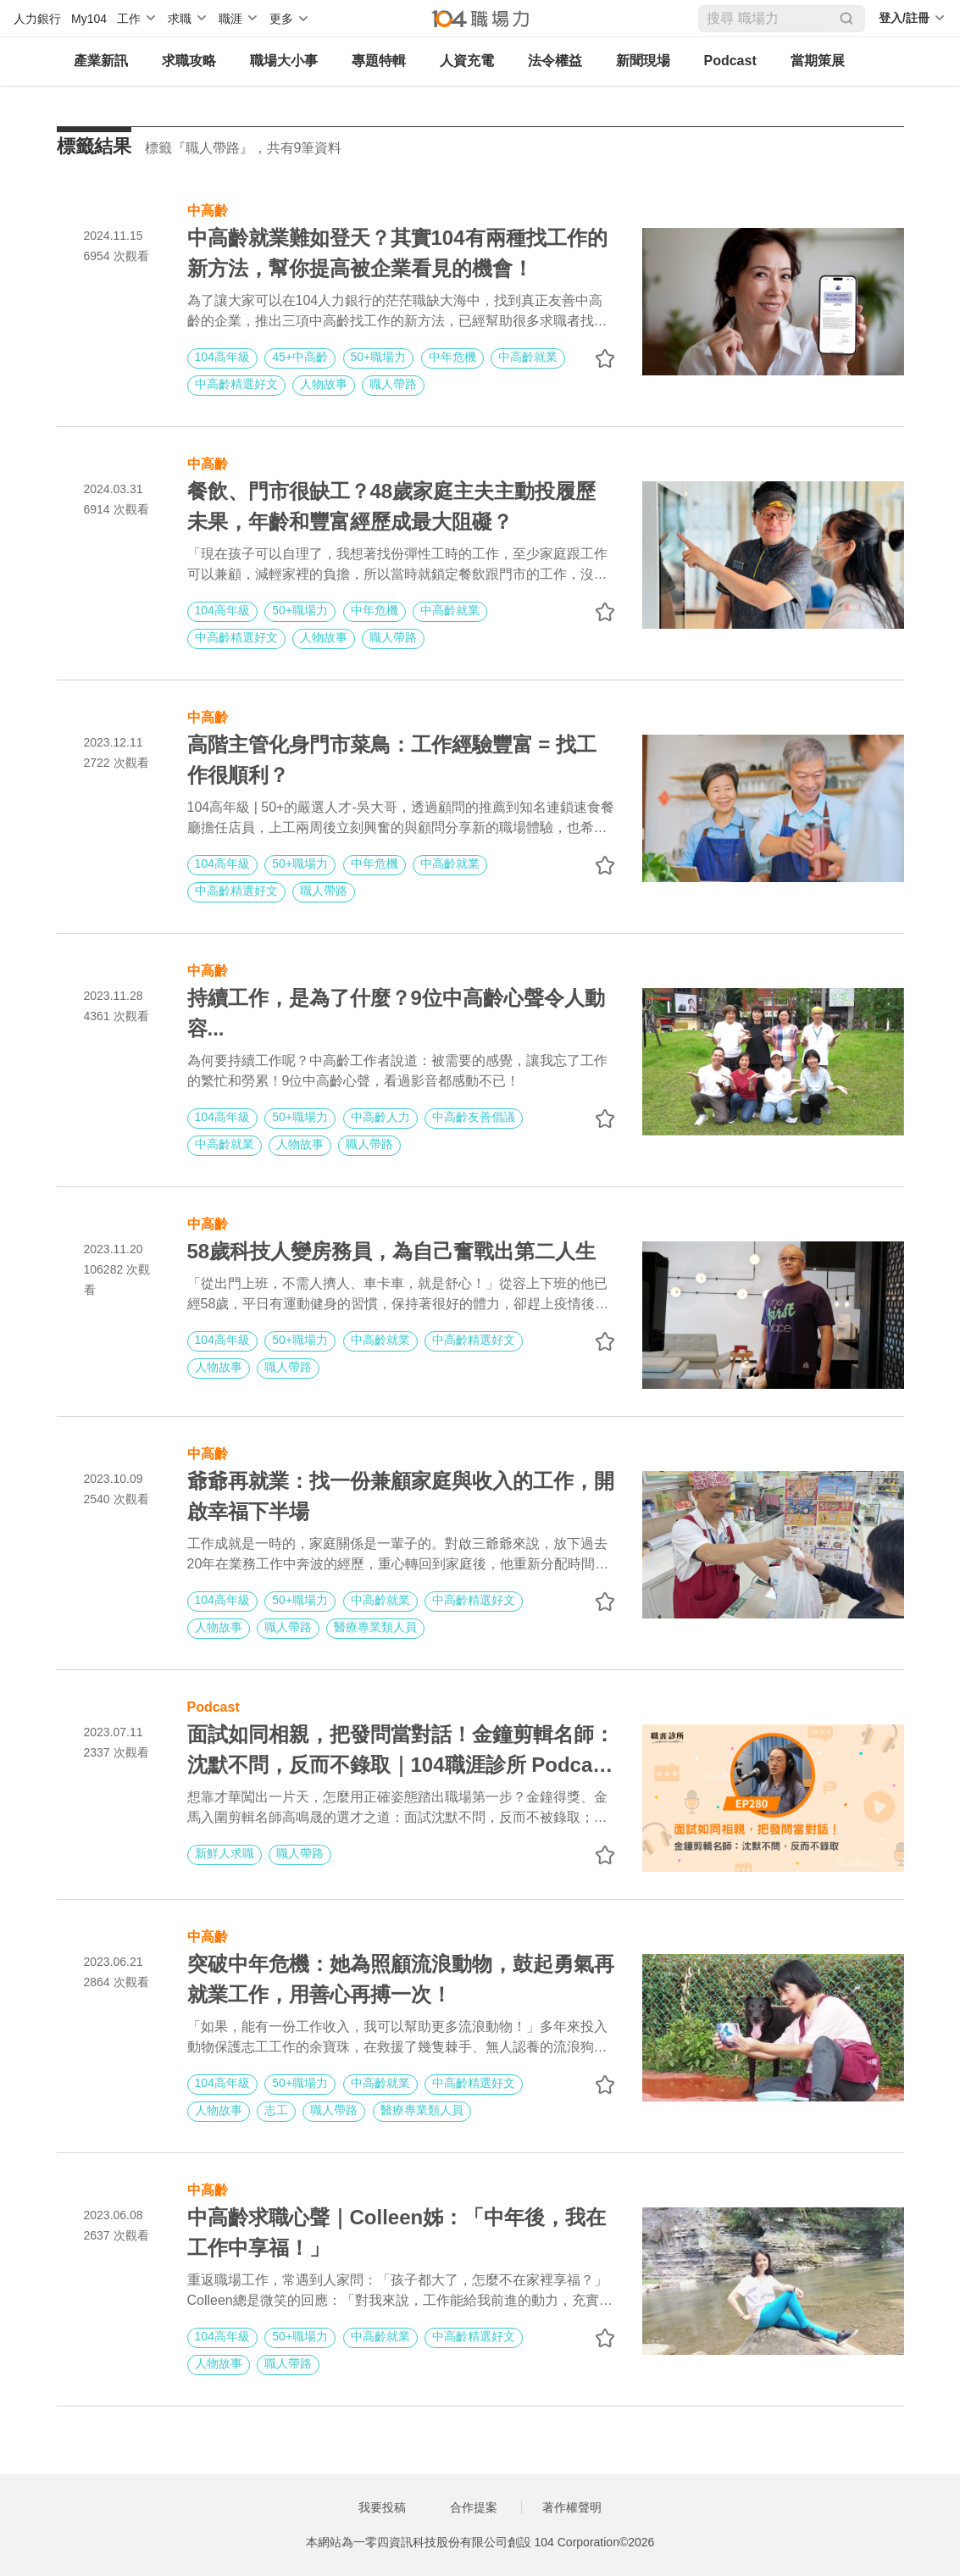  Describe the element at coordinates (452, 357) in the screenshot. I see `中年危機` at that location.